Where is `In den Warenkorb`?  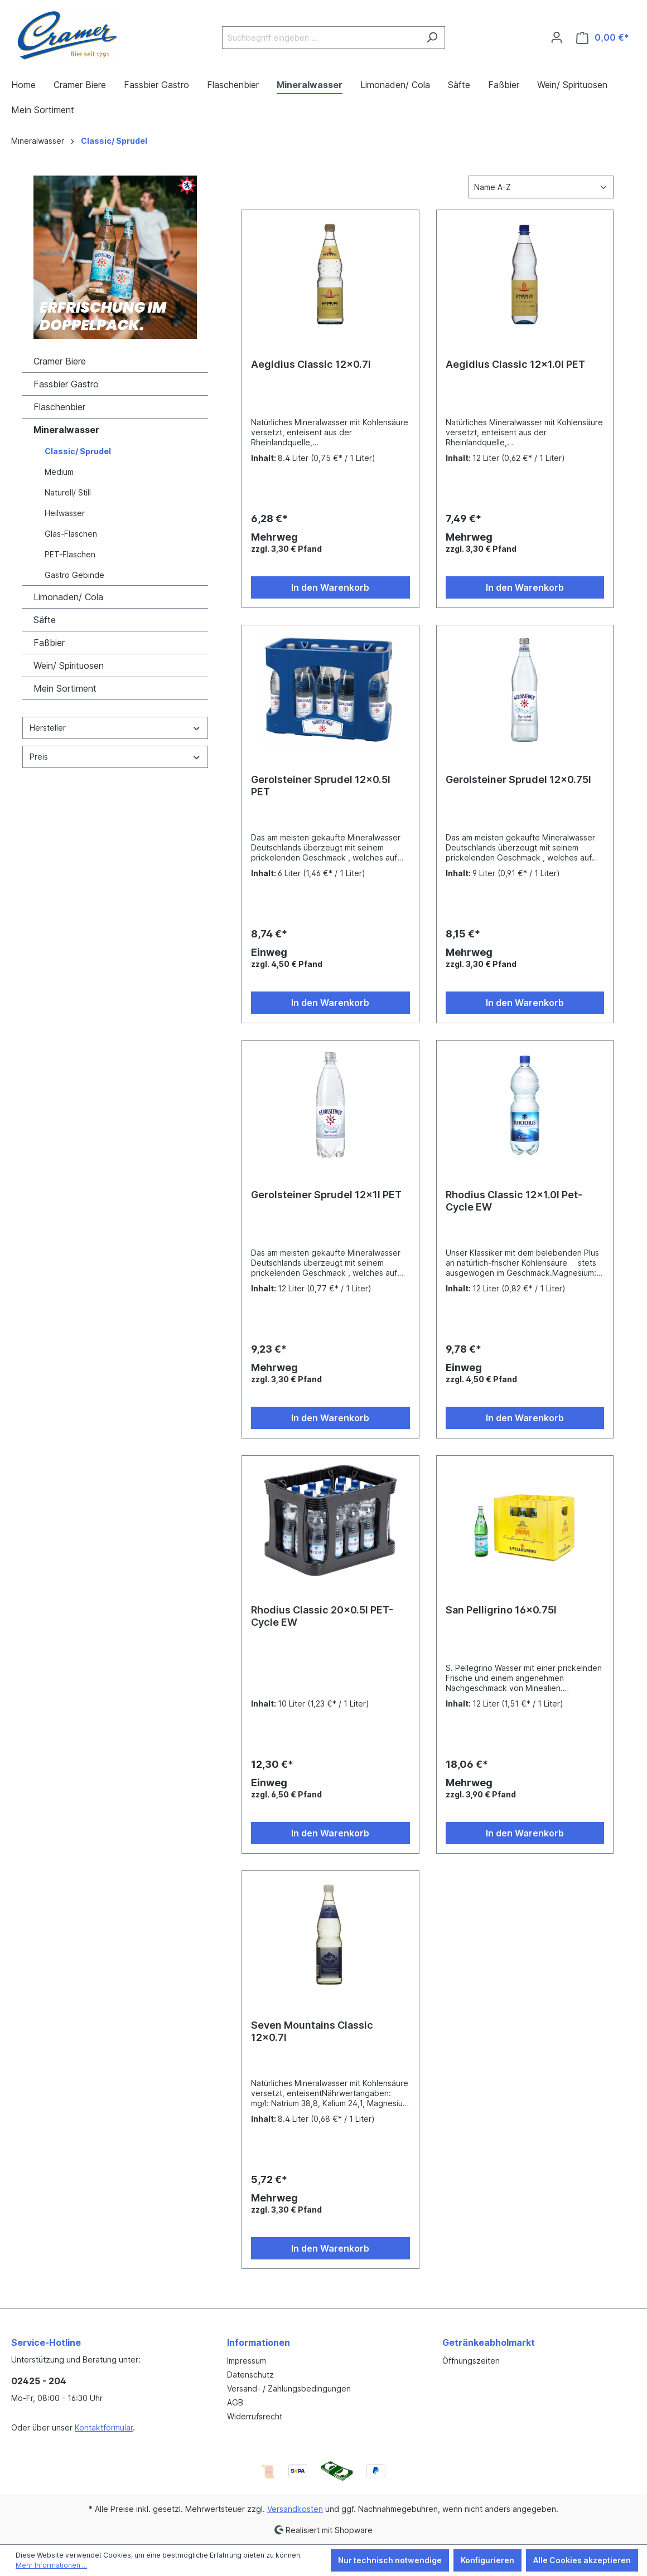
In den Warenkorb is located at coordinates (330, 587).